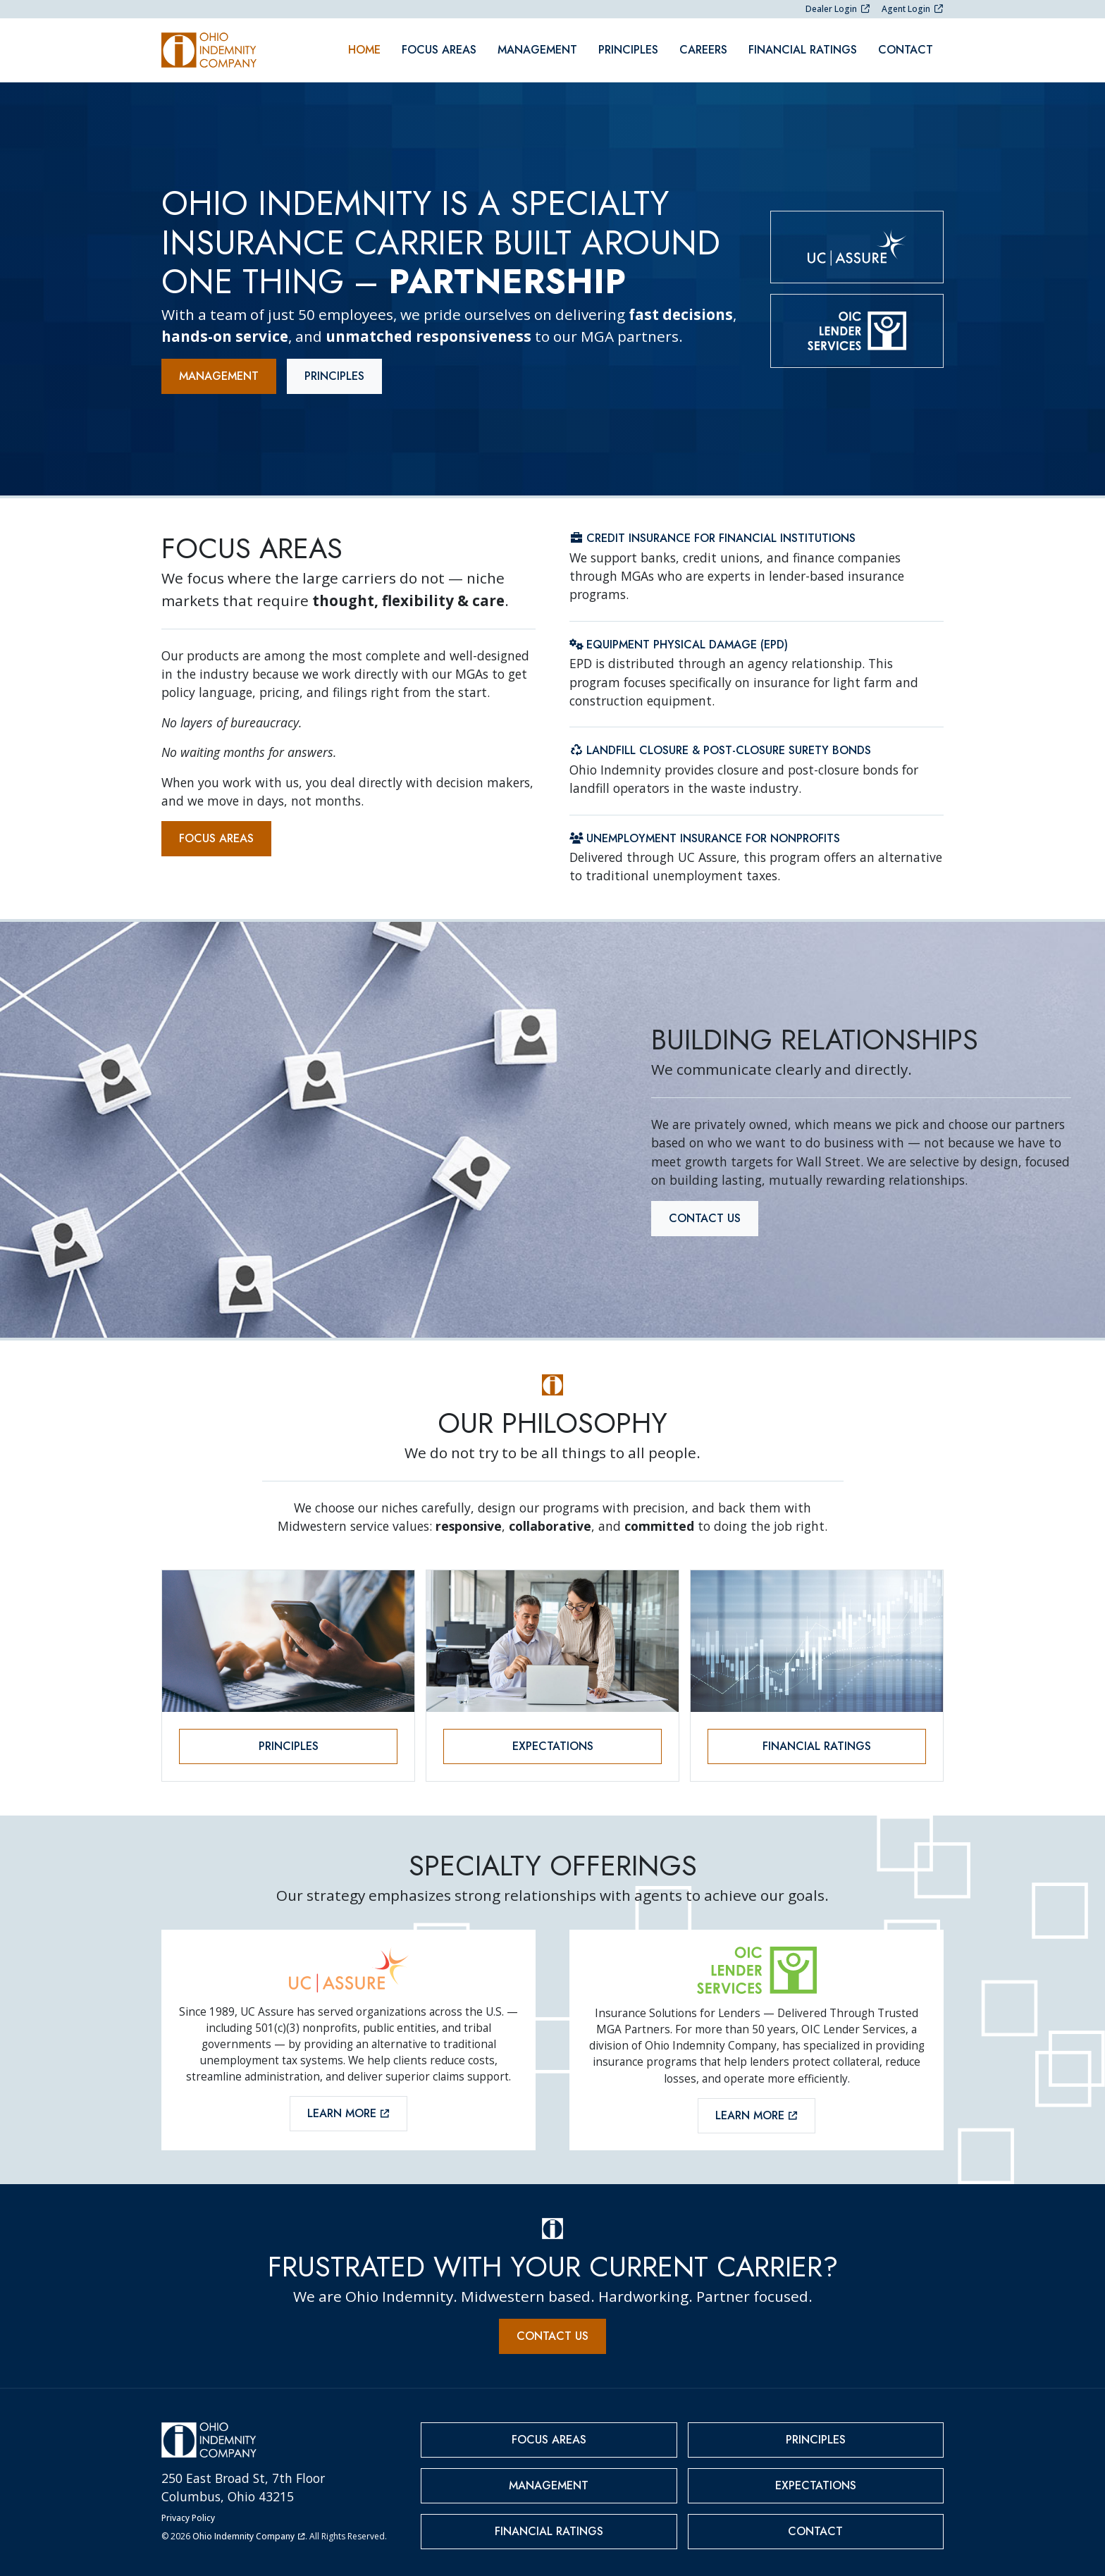 The width and height of the screenshot is (1105, 2576). What do you see at coordinates (905, 46) in the screenshot?
I see `Contact` at bounding box center [905, 46].